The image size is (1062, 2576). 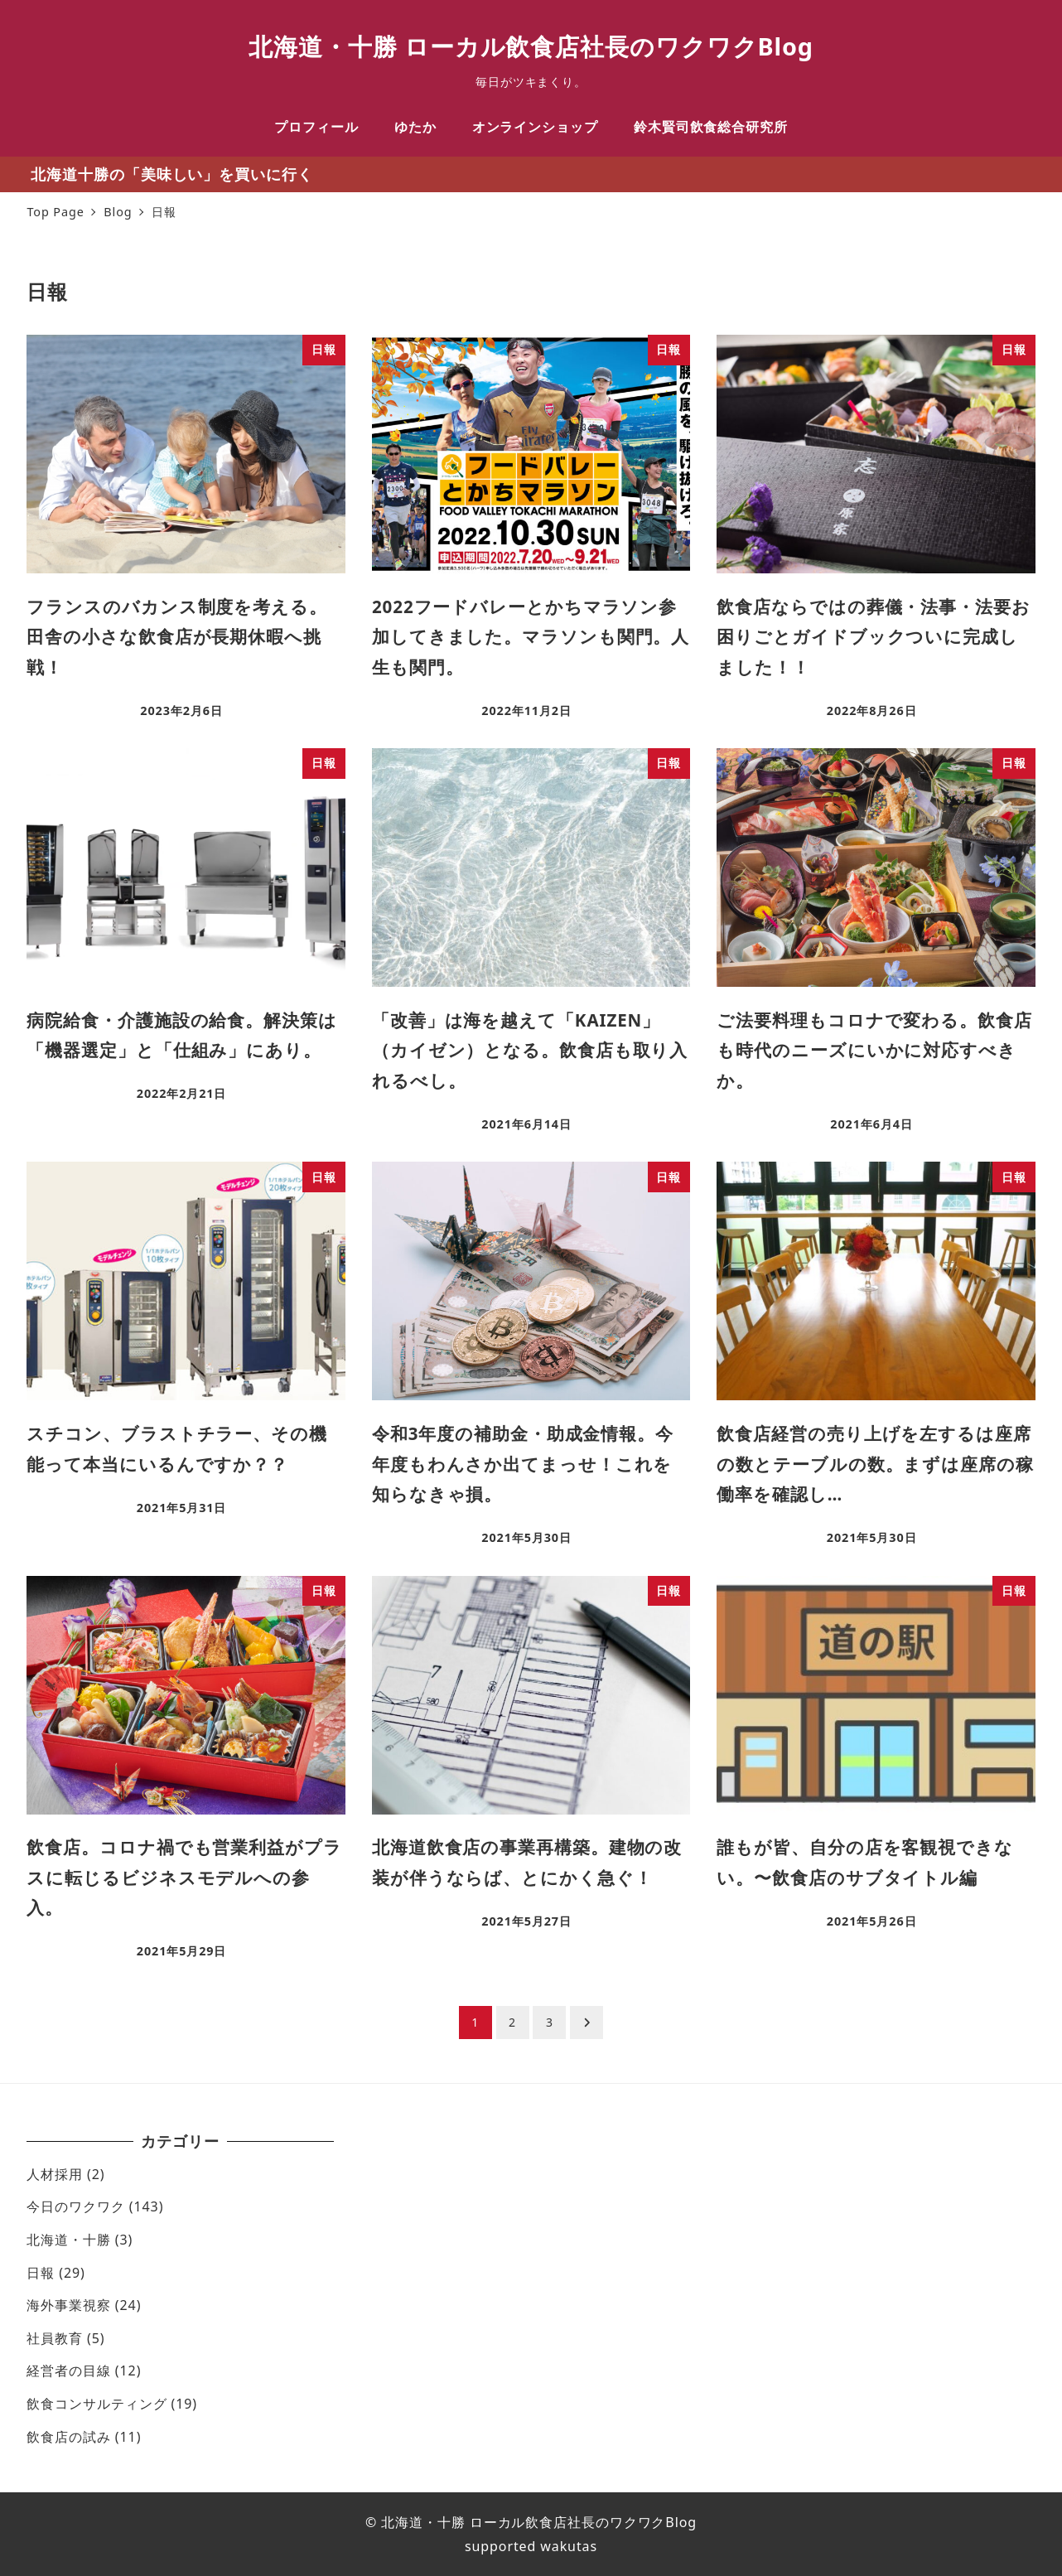 What do you see at coordinates (68, 2437) in the screenshot?
I see `飲食店の試み` at bounding box center [68, 2437].